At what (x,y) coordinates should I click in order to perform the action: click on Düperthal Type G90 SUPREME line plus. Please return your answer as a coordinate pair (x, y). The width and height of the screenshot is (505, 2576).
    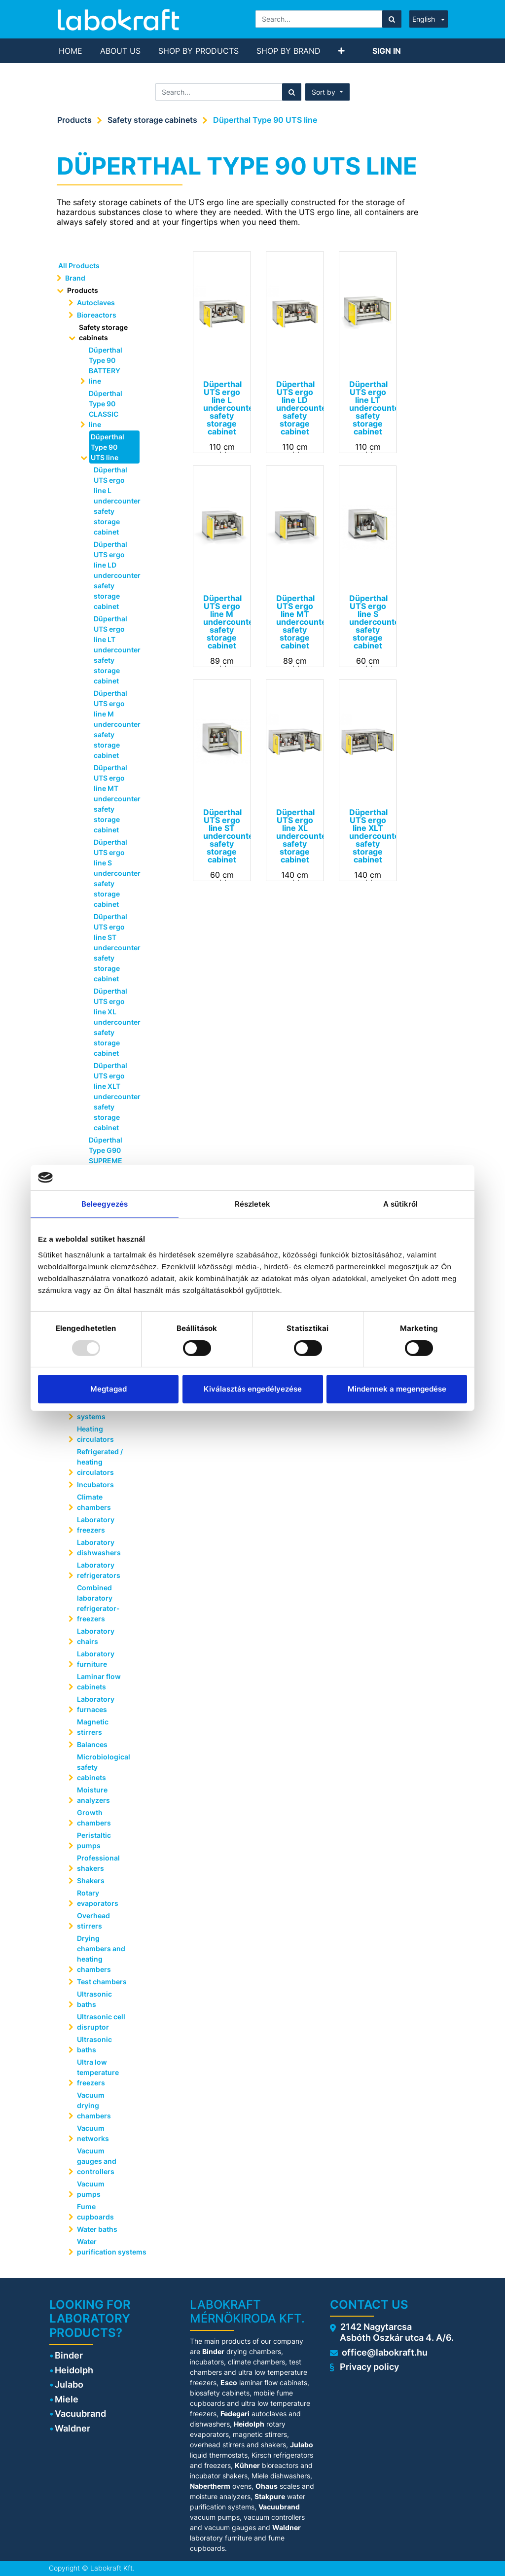
    Looking at the image, I should click on (105, 1155).